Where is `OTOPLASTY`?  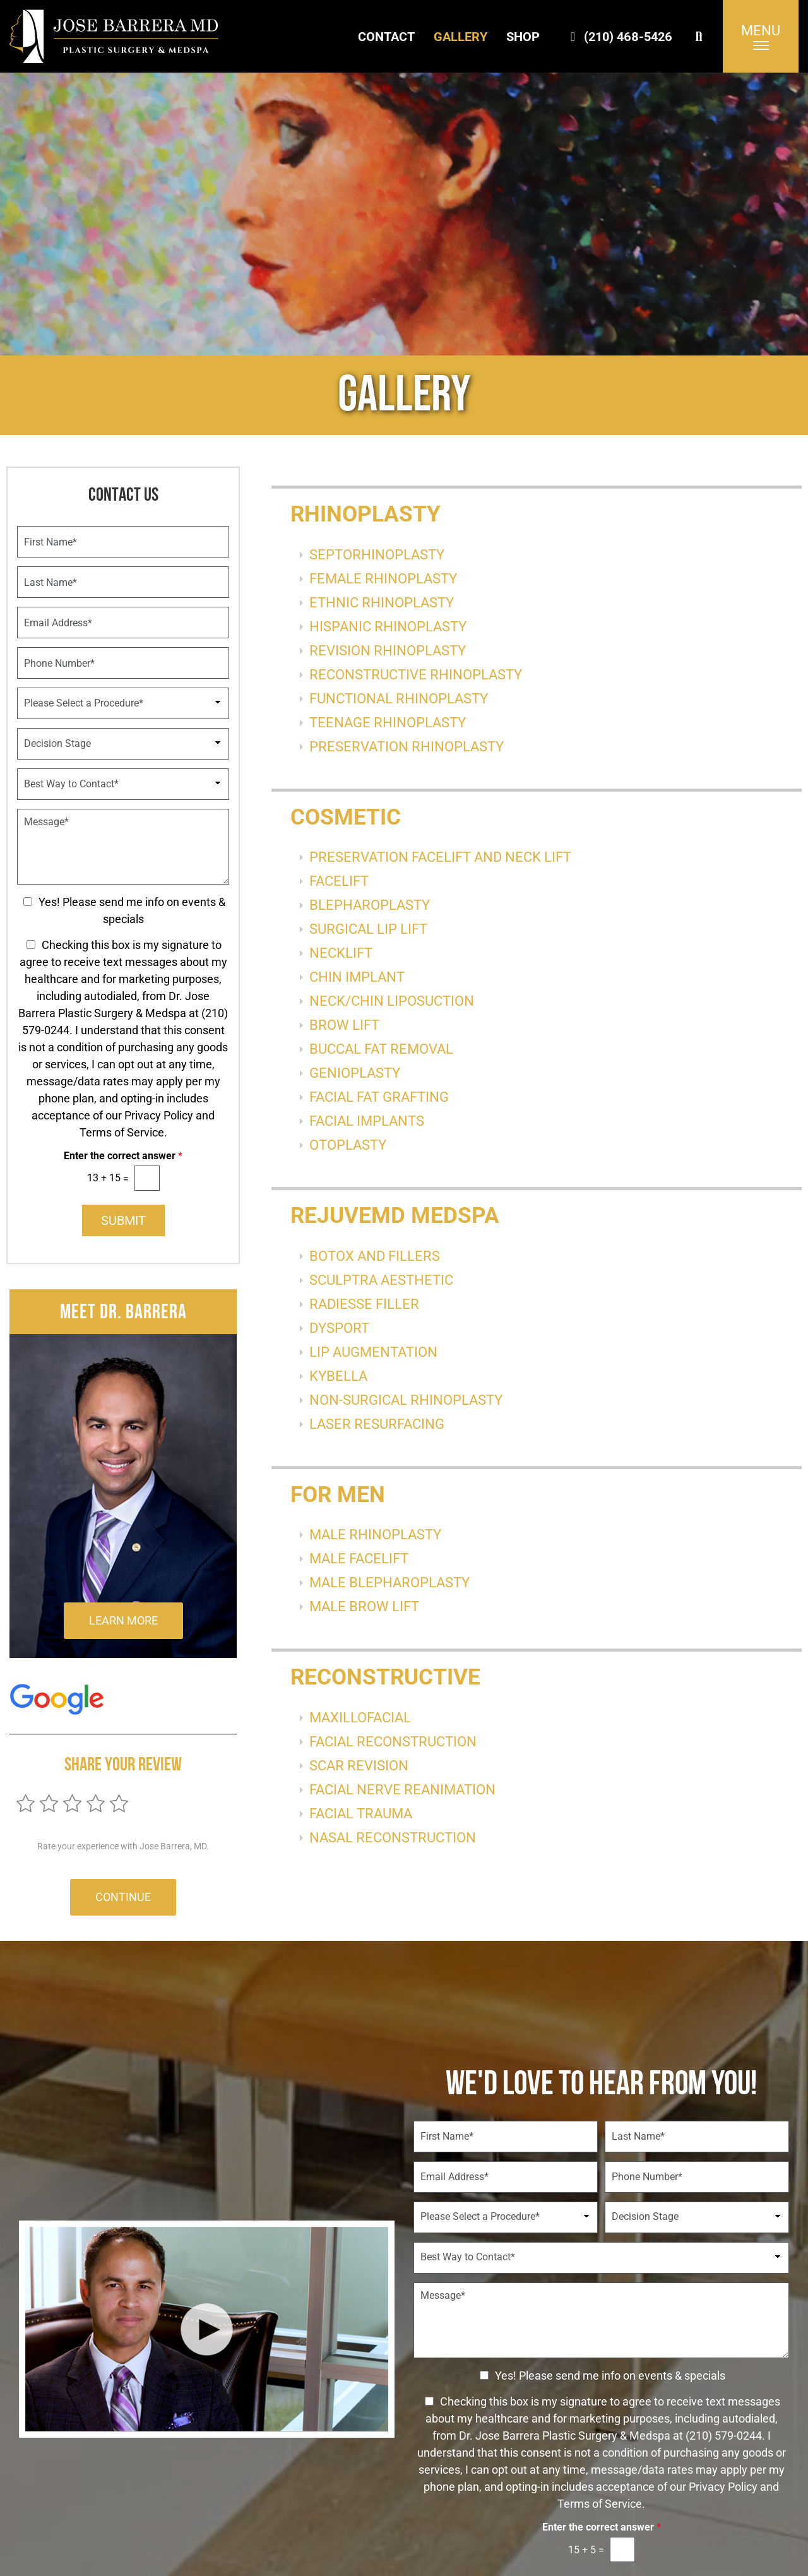
OTOPLASTY is located at coordinates (347, 1145).